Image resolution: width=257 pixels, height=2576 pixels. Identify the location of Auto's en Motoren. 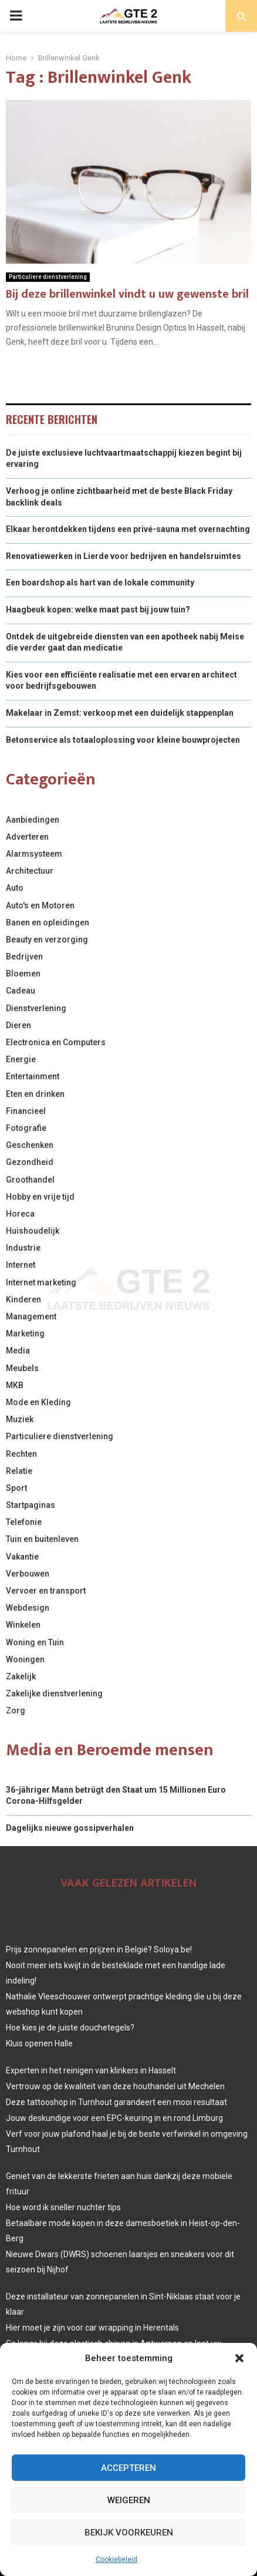
(40, 905).